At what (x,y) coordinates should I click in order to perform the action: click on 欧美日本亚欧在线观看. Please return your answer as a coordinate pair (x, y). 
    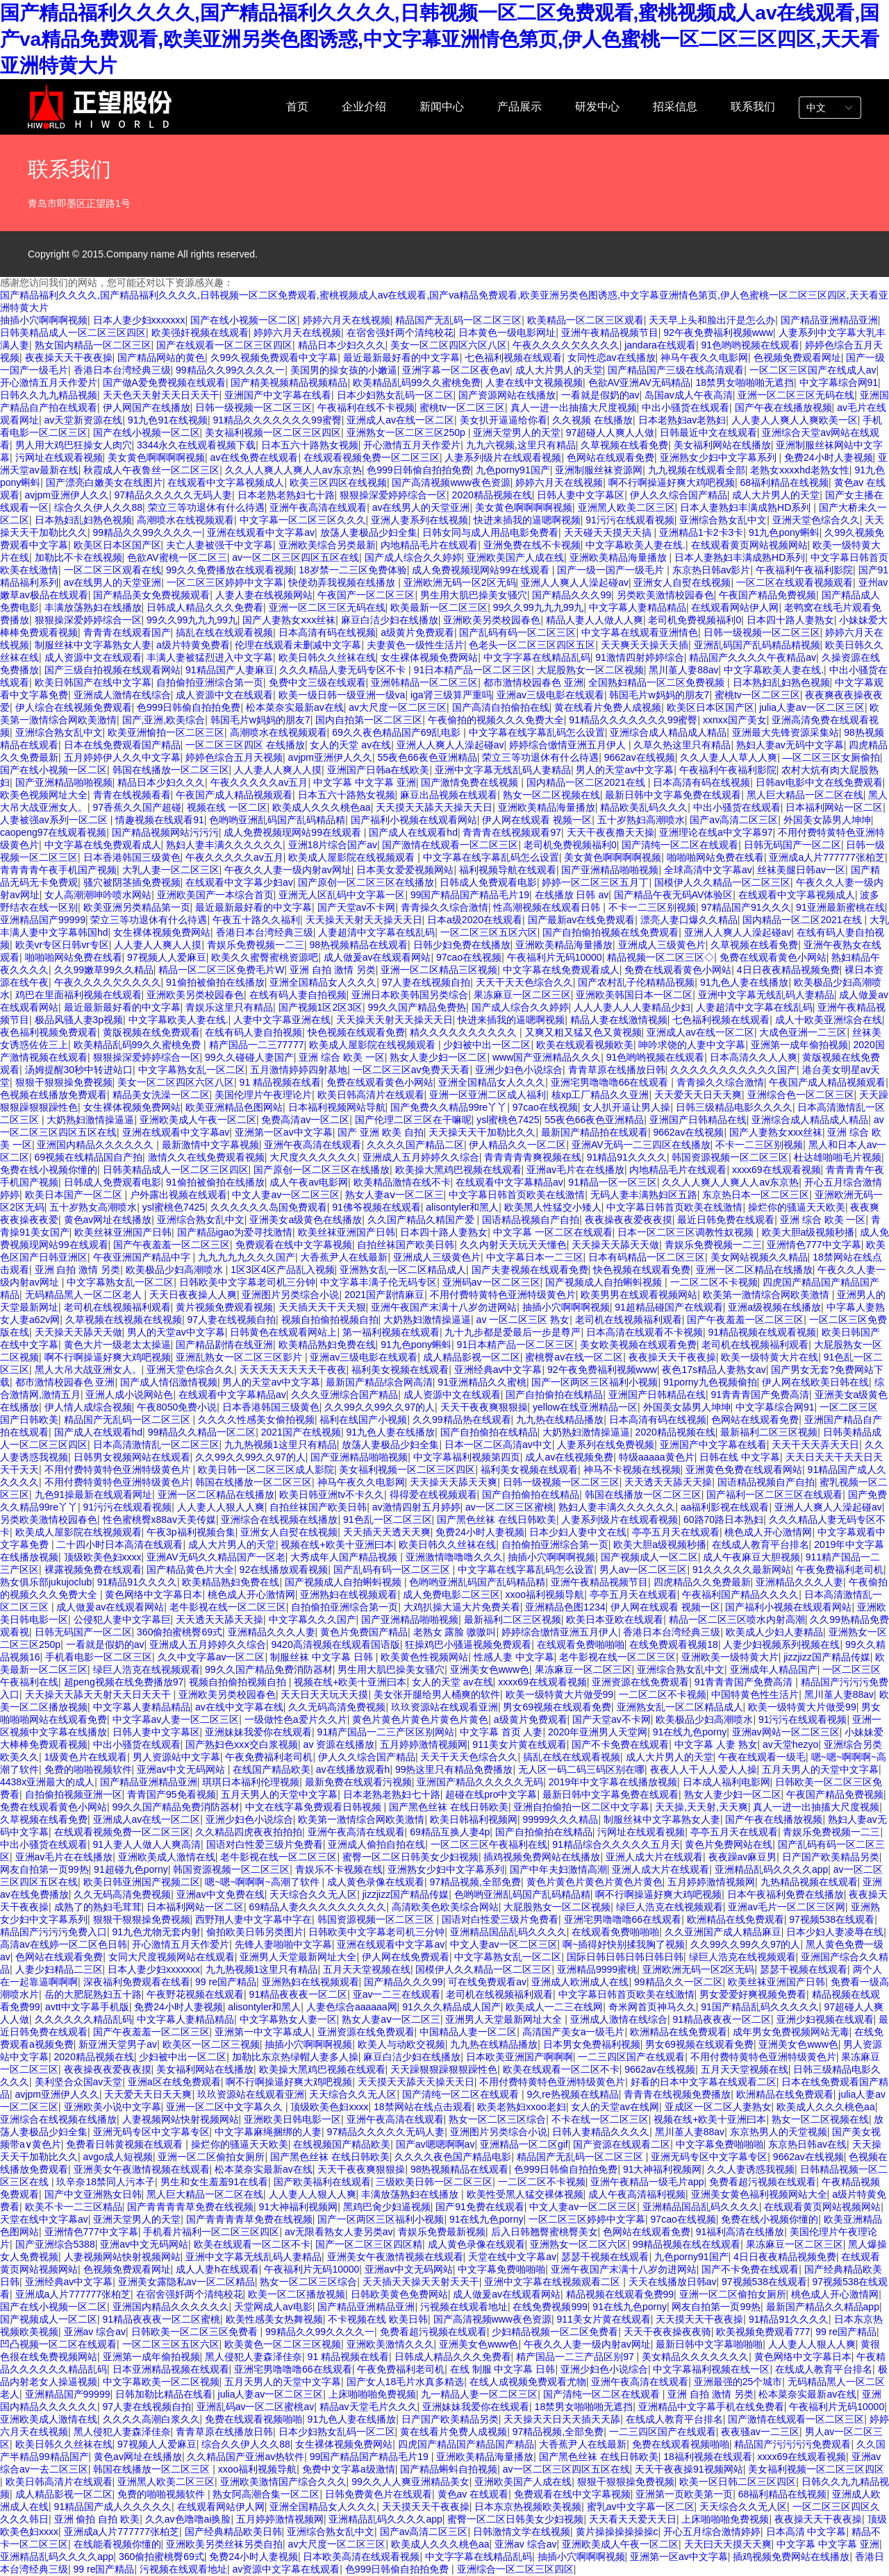
    Looking at the image, I should click on (614, 1619).